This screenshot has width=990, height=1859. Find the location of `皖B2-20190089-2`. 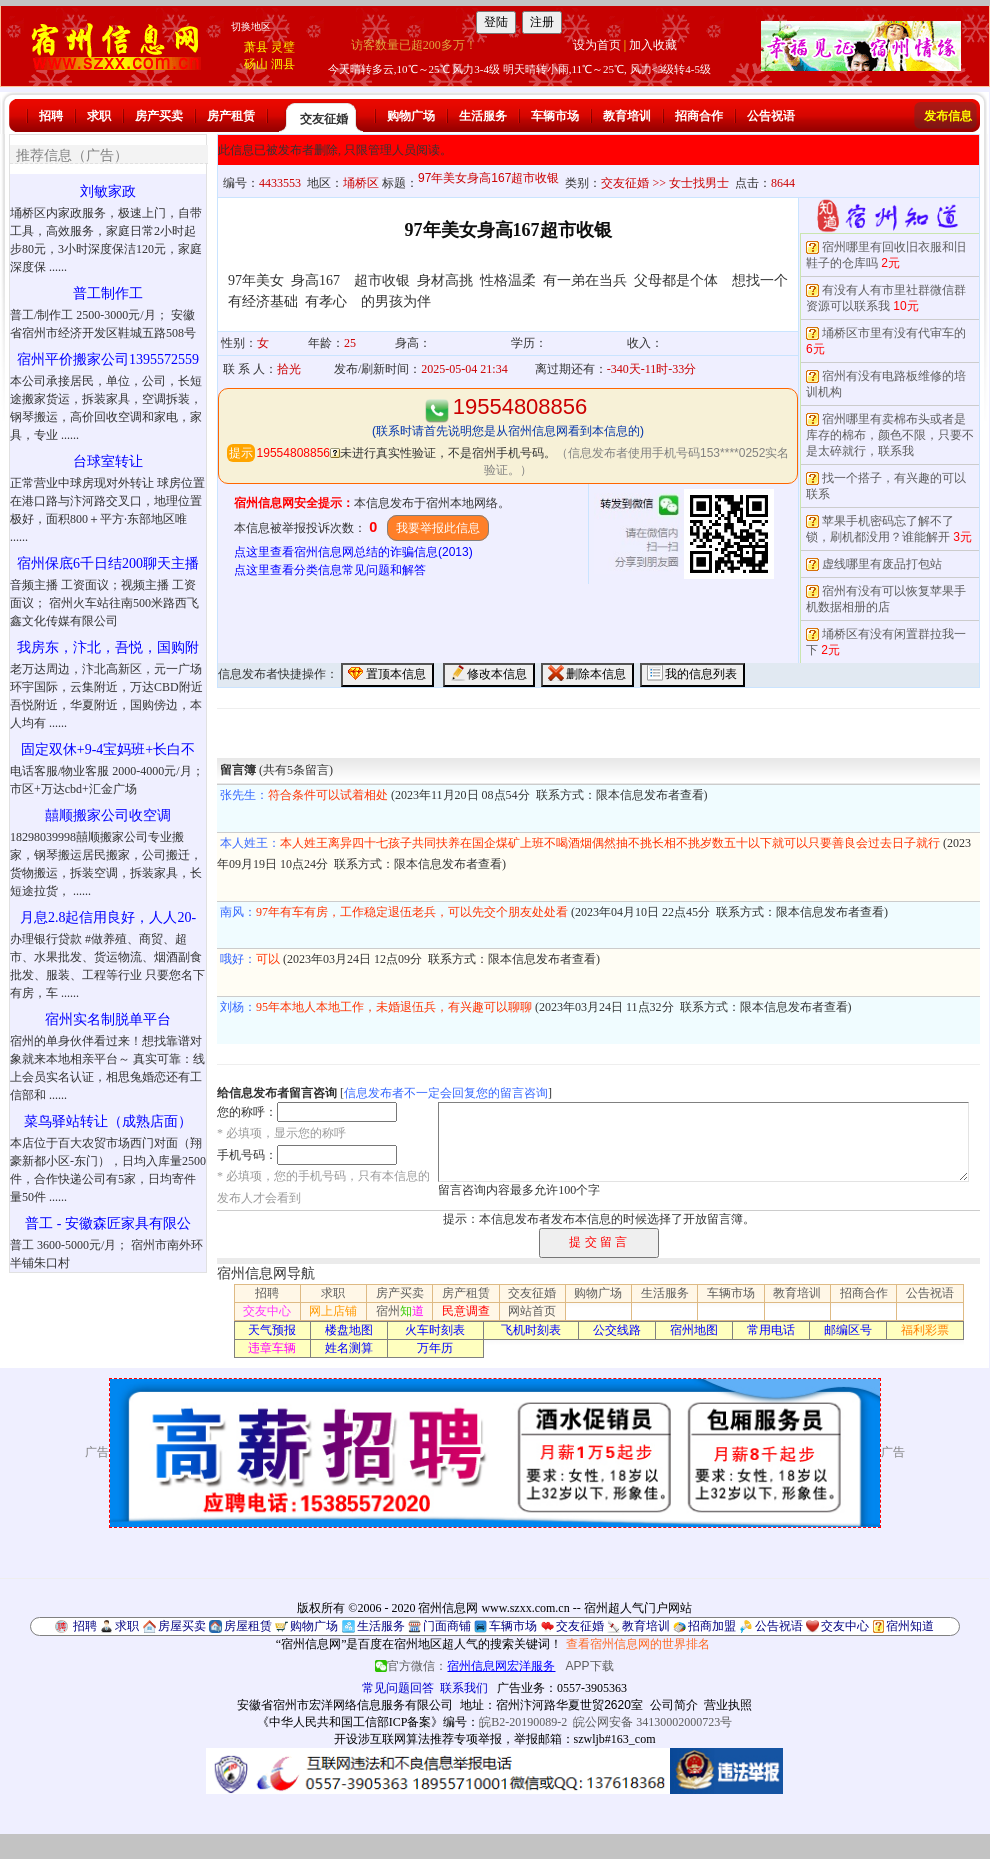

皖B2-20190089-2 is located at coordinates (523, 1722).